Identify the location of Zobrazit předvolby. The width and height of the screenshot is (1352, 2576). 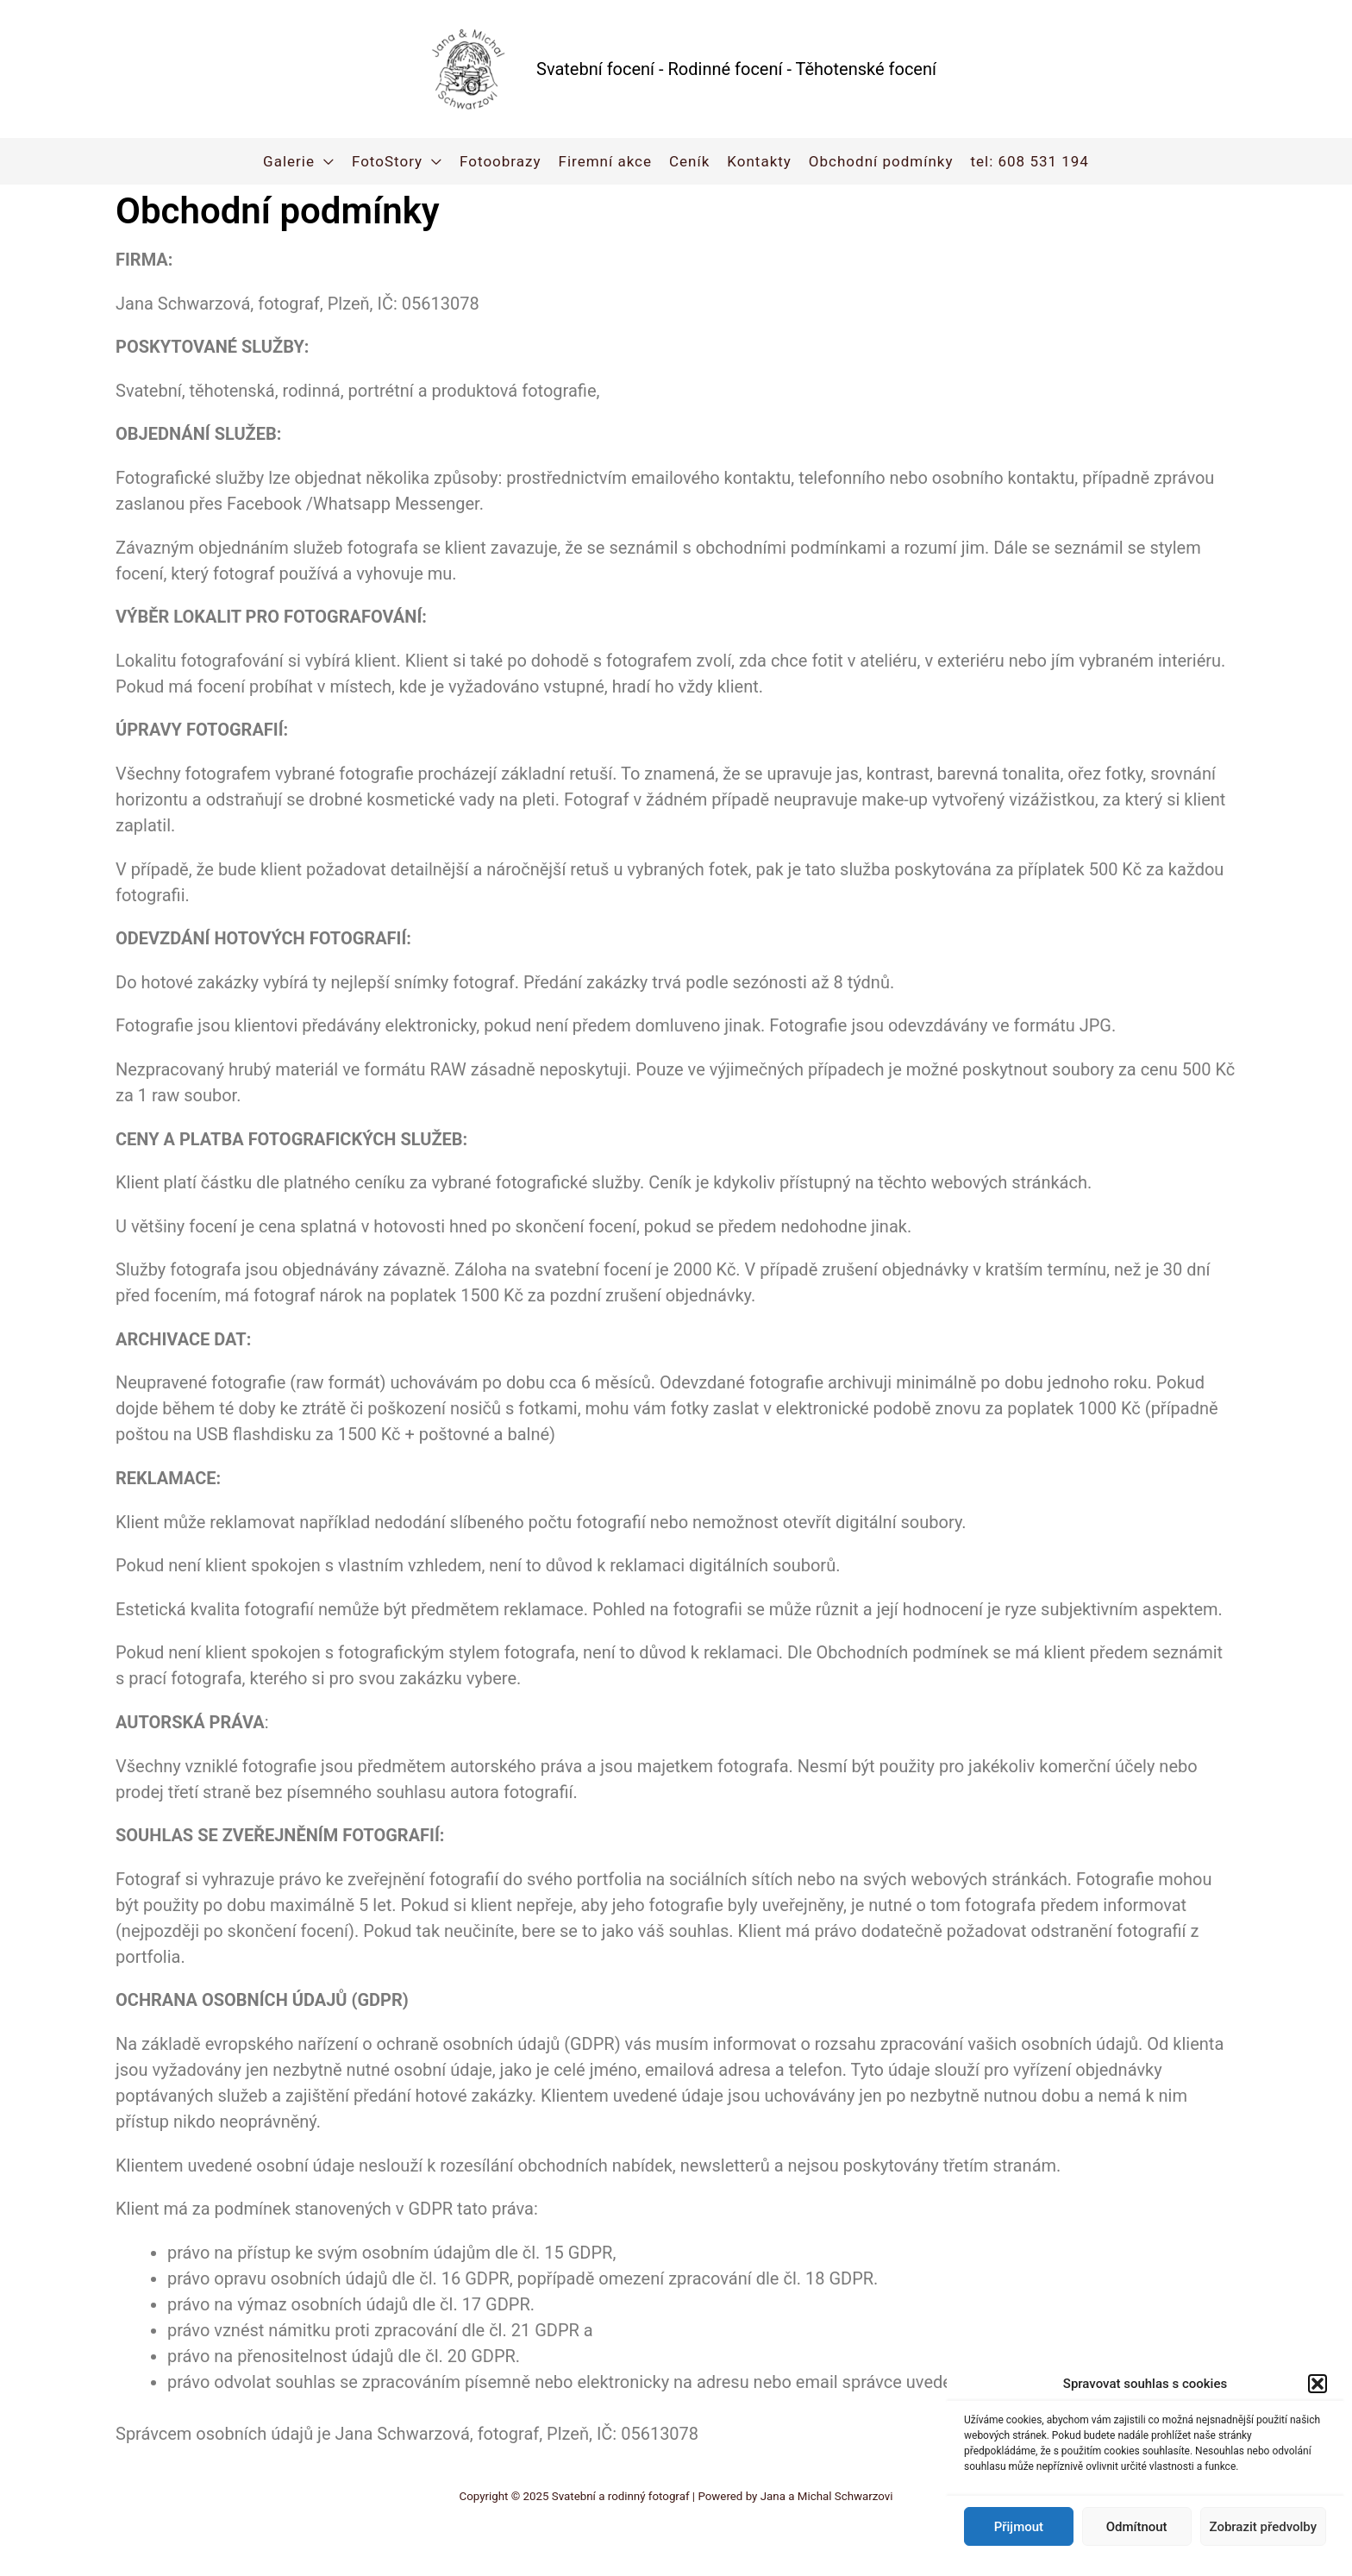
(1264, 2527).